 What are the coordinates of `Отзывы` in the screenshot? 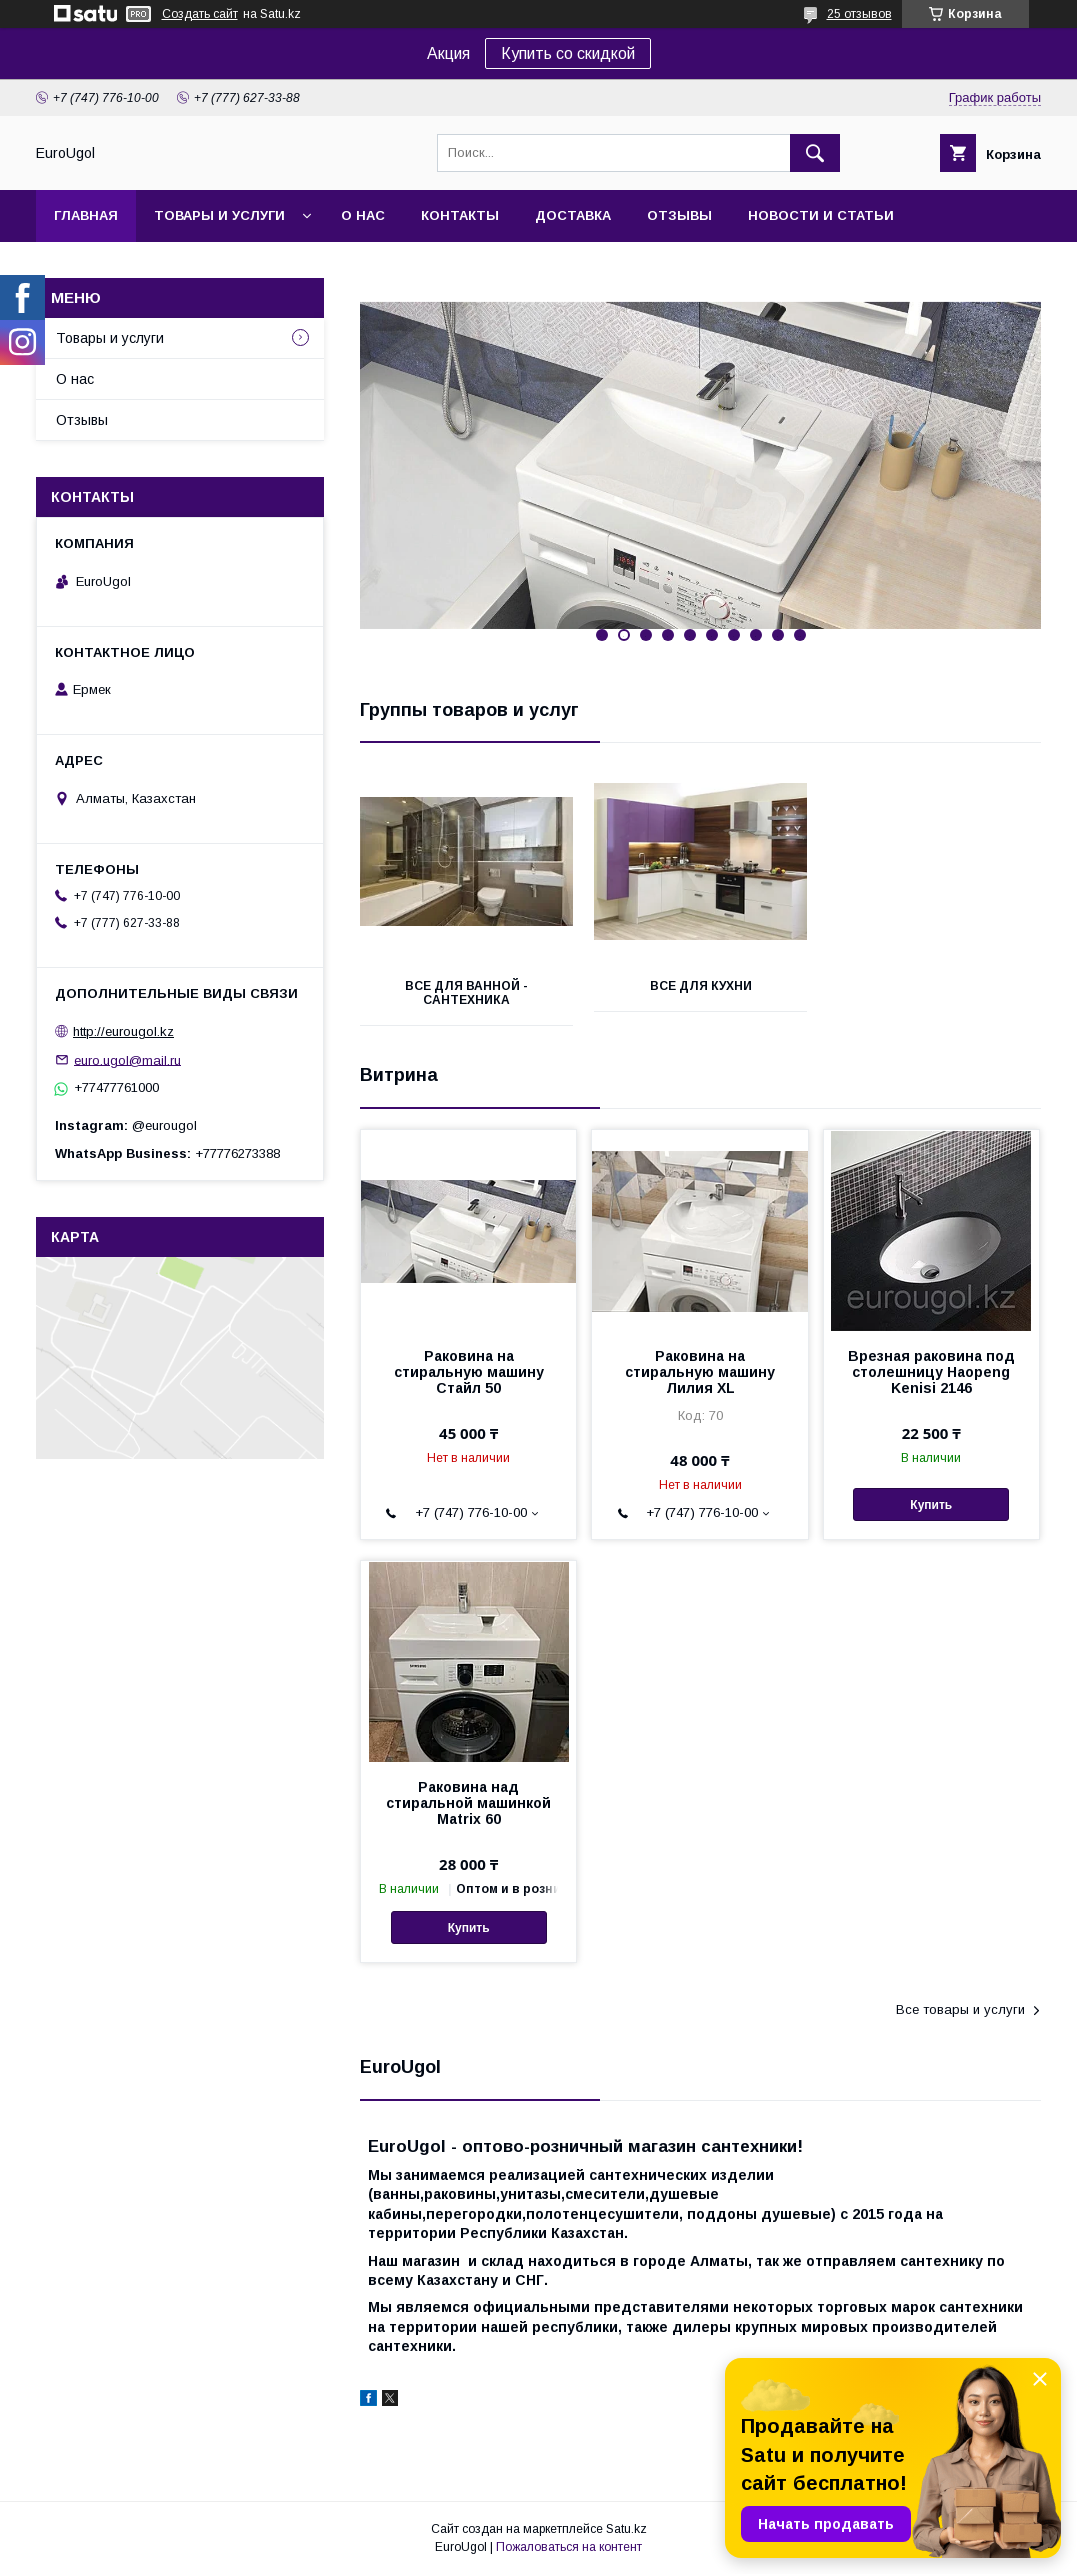 It's located at (679, 215).